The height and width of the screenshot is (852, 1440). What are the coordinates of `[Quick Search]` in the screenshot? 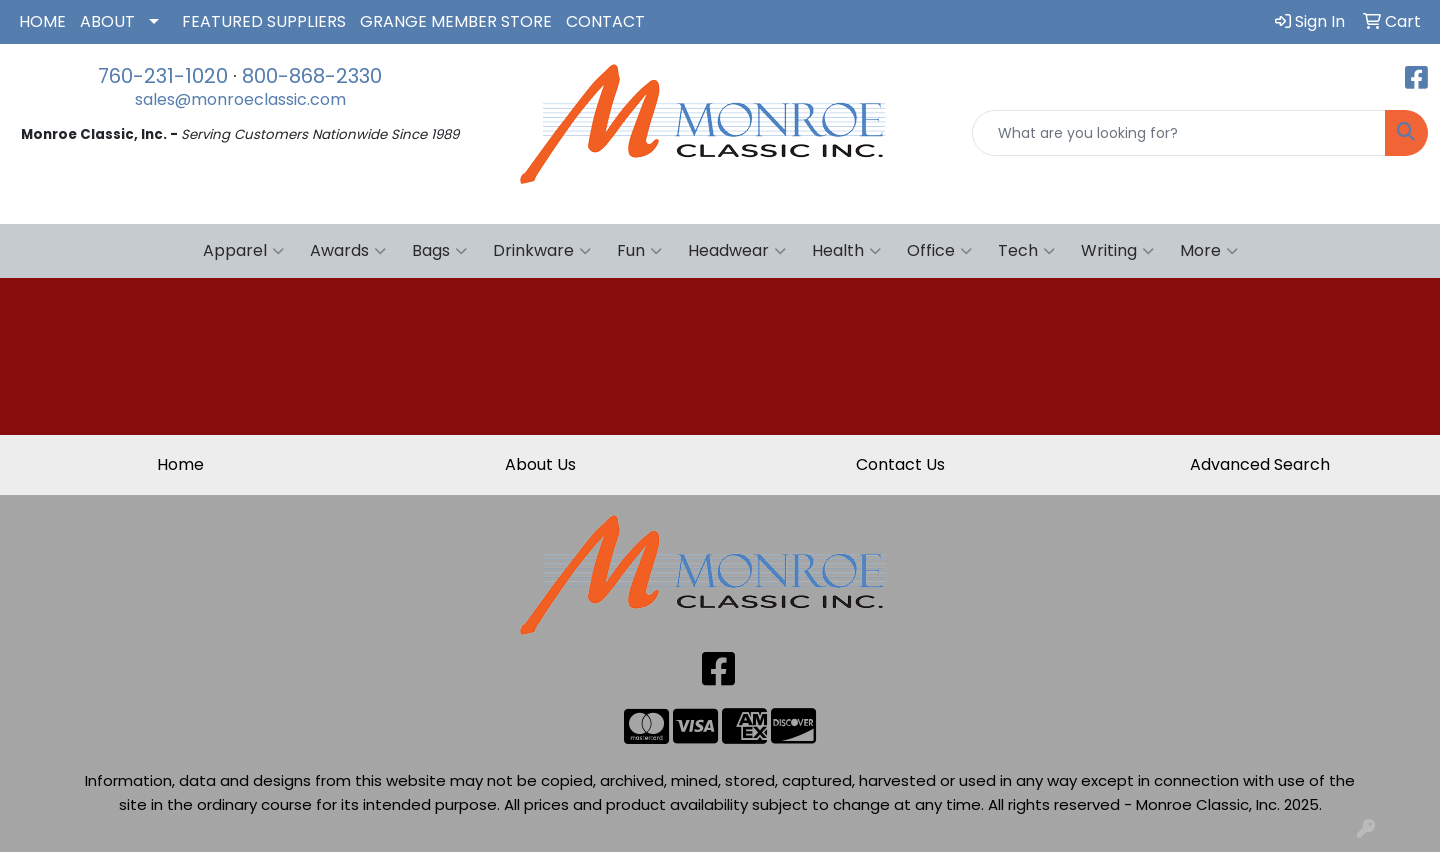 It's located at (1179, 133).